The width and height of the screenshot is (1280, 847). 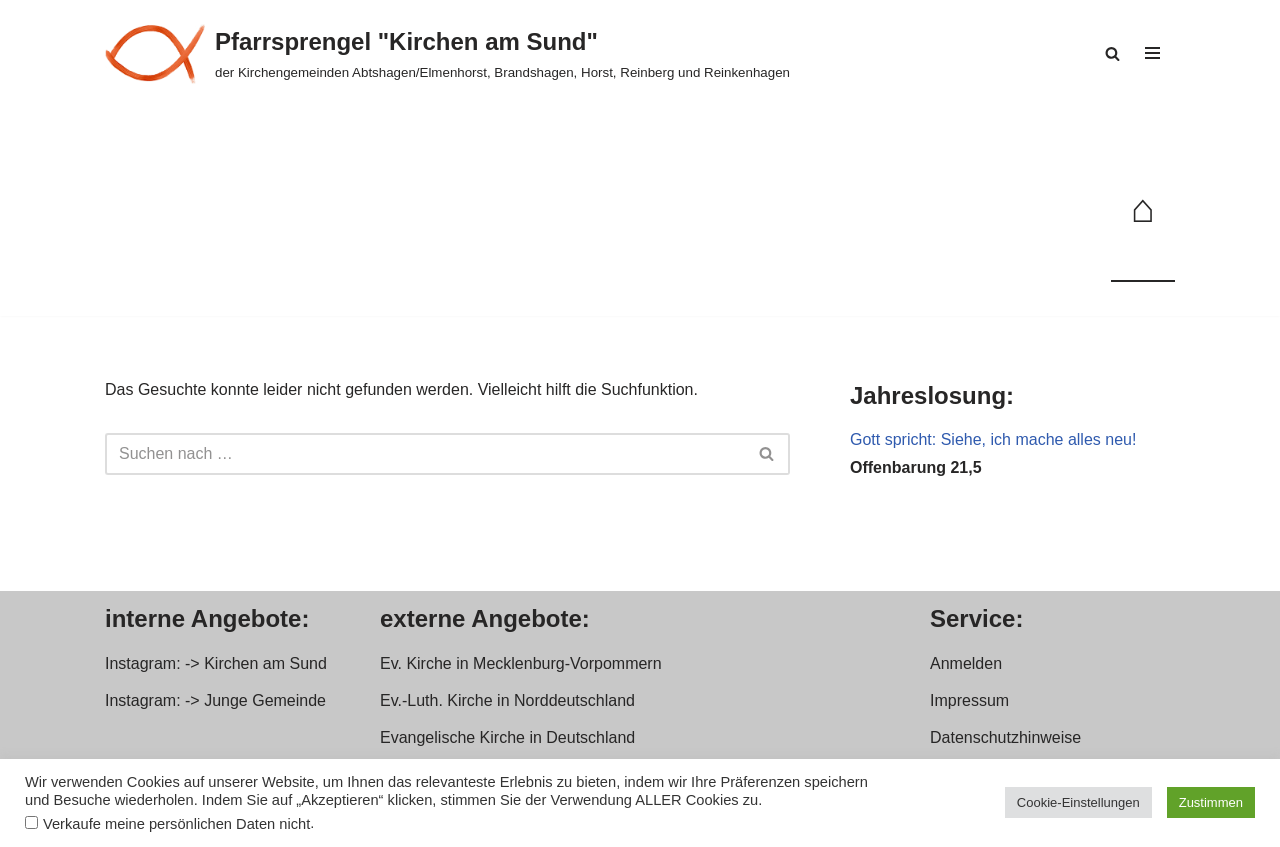 I want to click on [Navigationsmenü], so click(x=1152, y=53).